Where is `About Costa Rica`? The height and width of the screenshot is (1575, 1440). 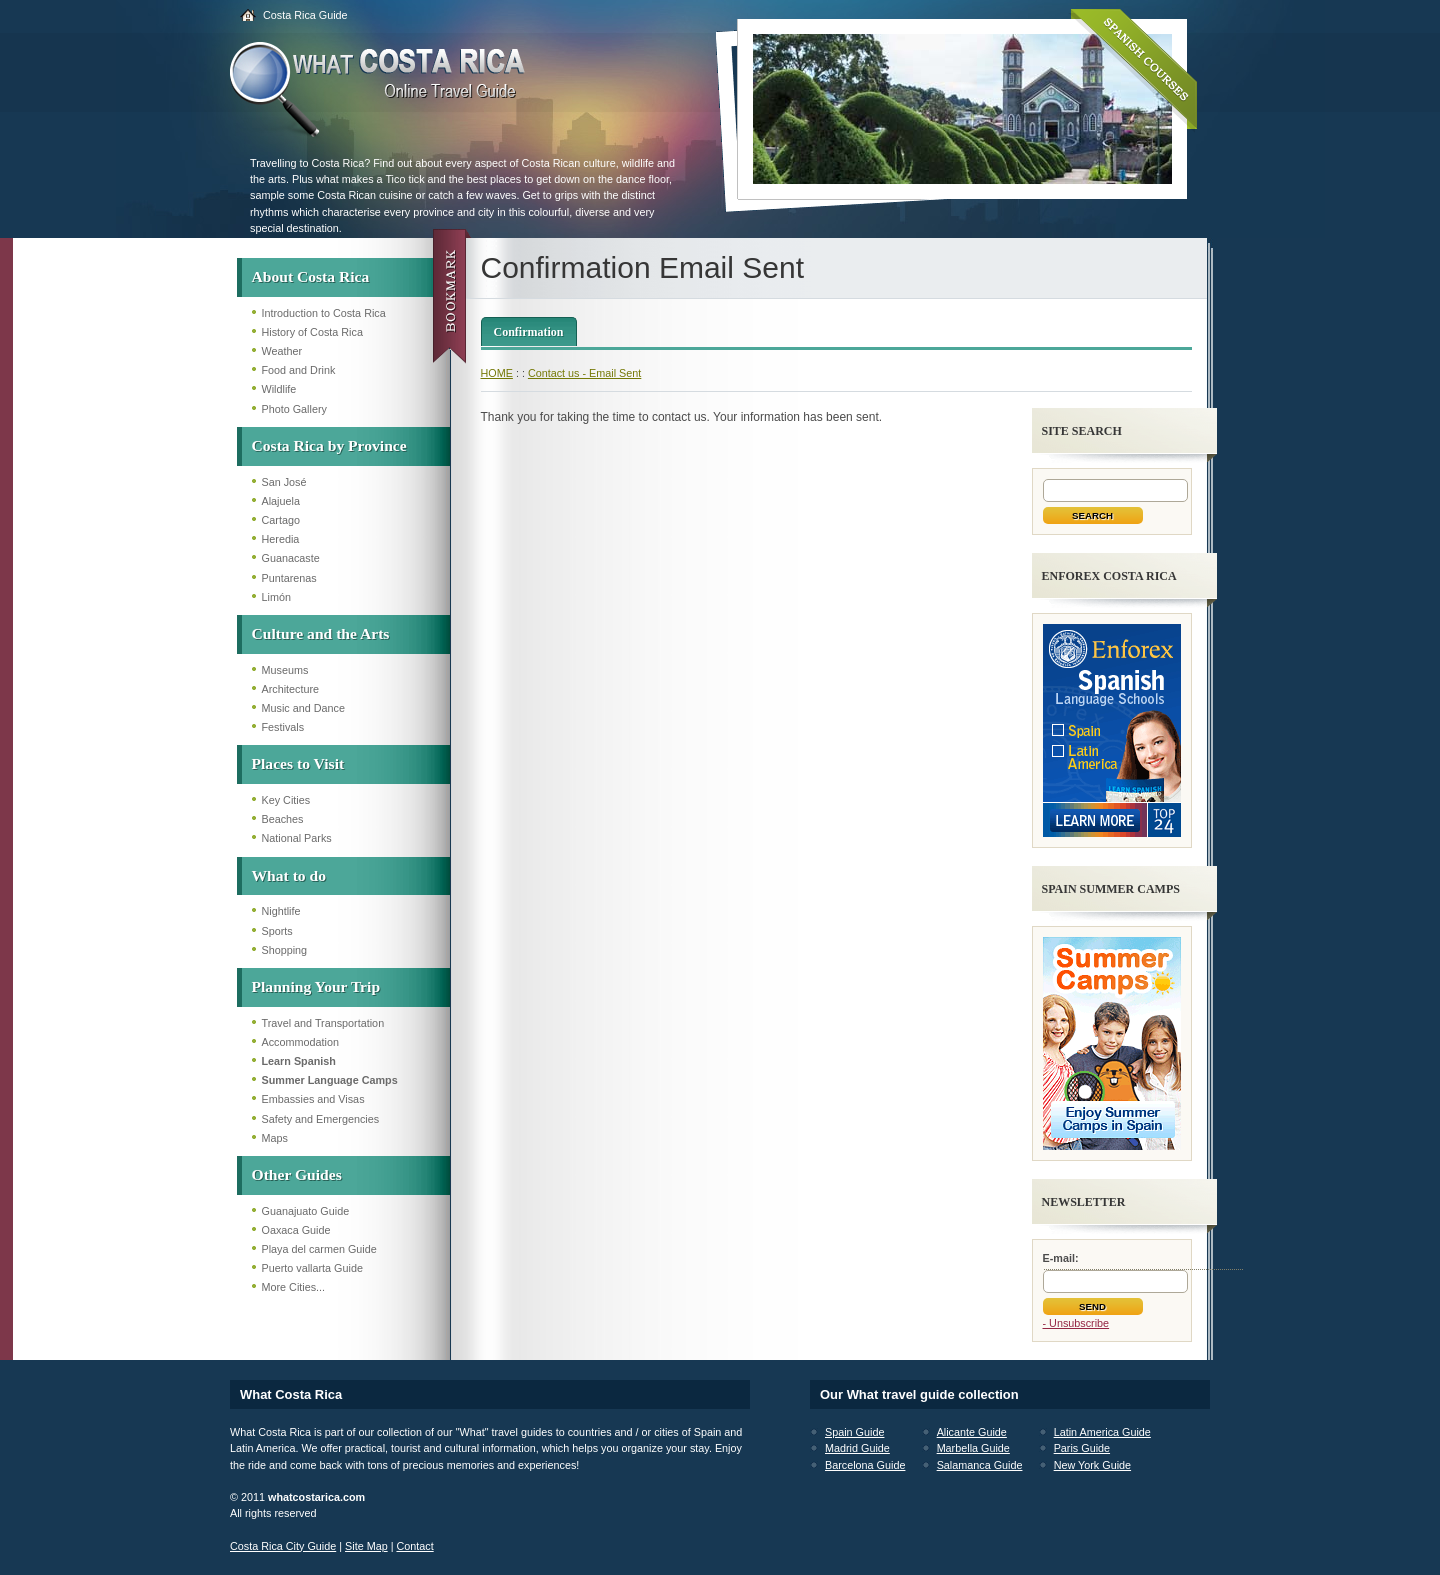 About Costa Rica is located at coordinates (311, 276).